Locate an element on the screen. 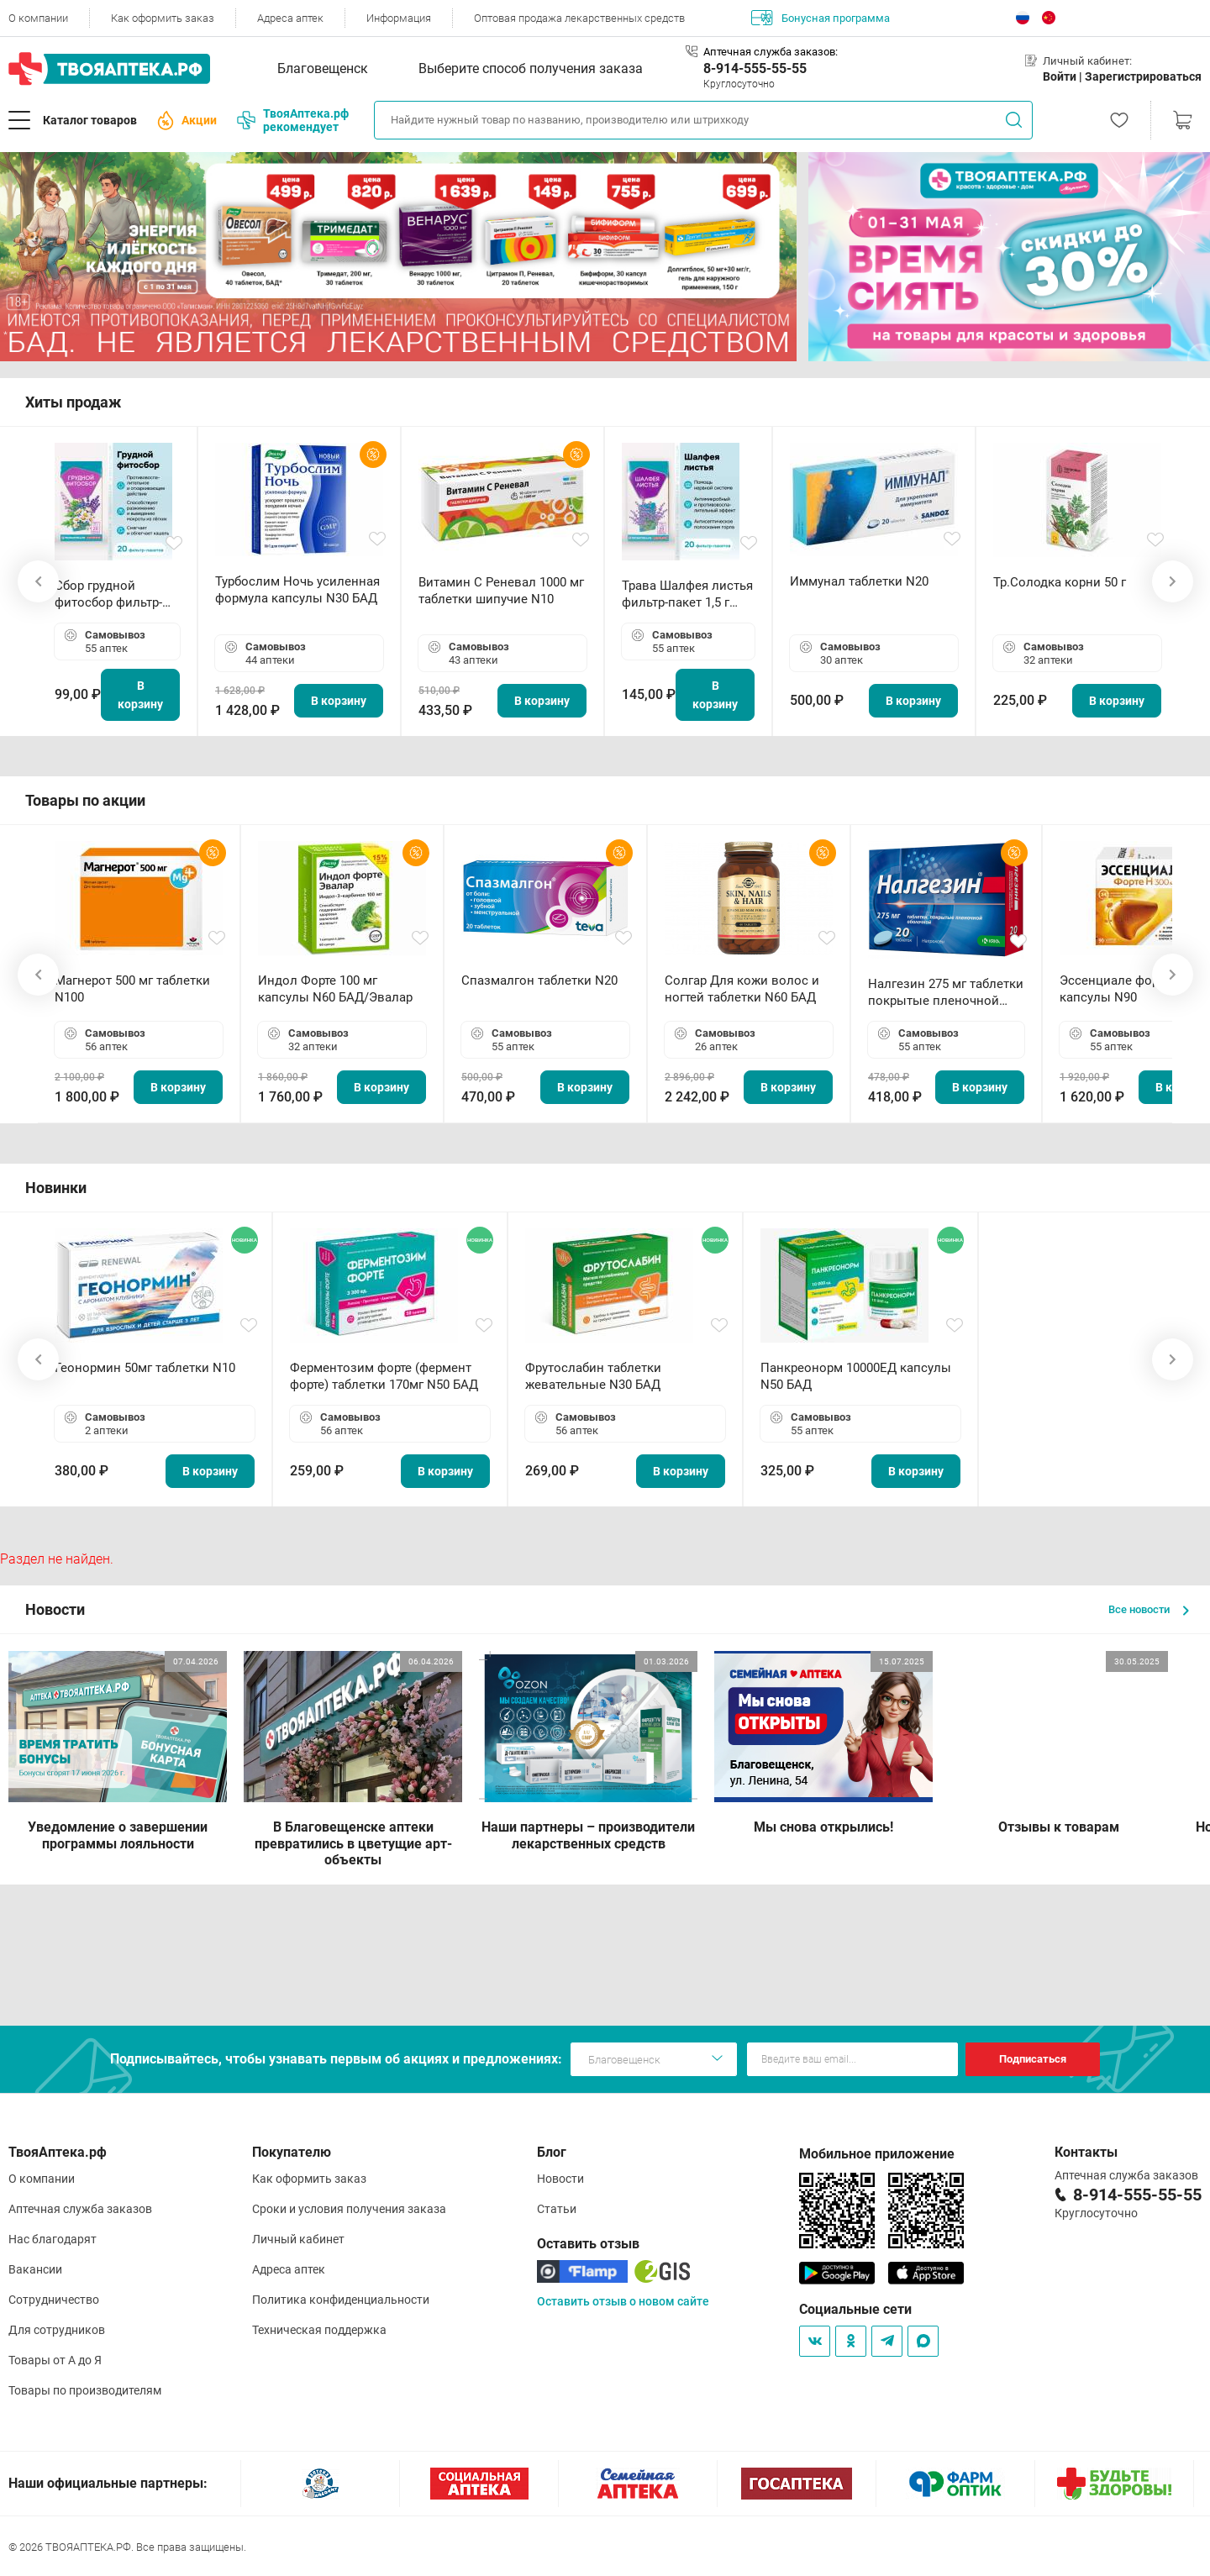 The image size is (1210, 2576). Аптечная служба заказов: is located at coordinates (770, 51).